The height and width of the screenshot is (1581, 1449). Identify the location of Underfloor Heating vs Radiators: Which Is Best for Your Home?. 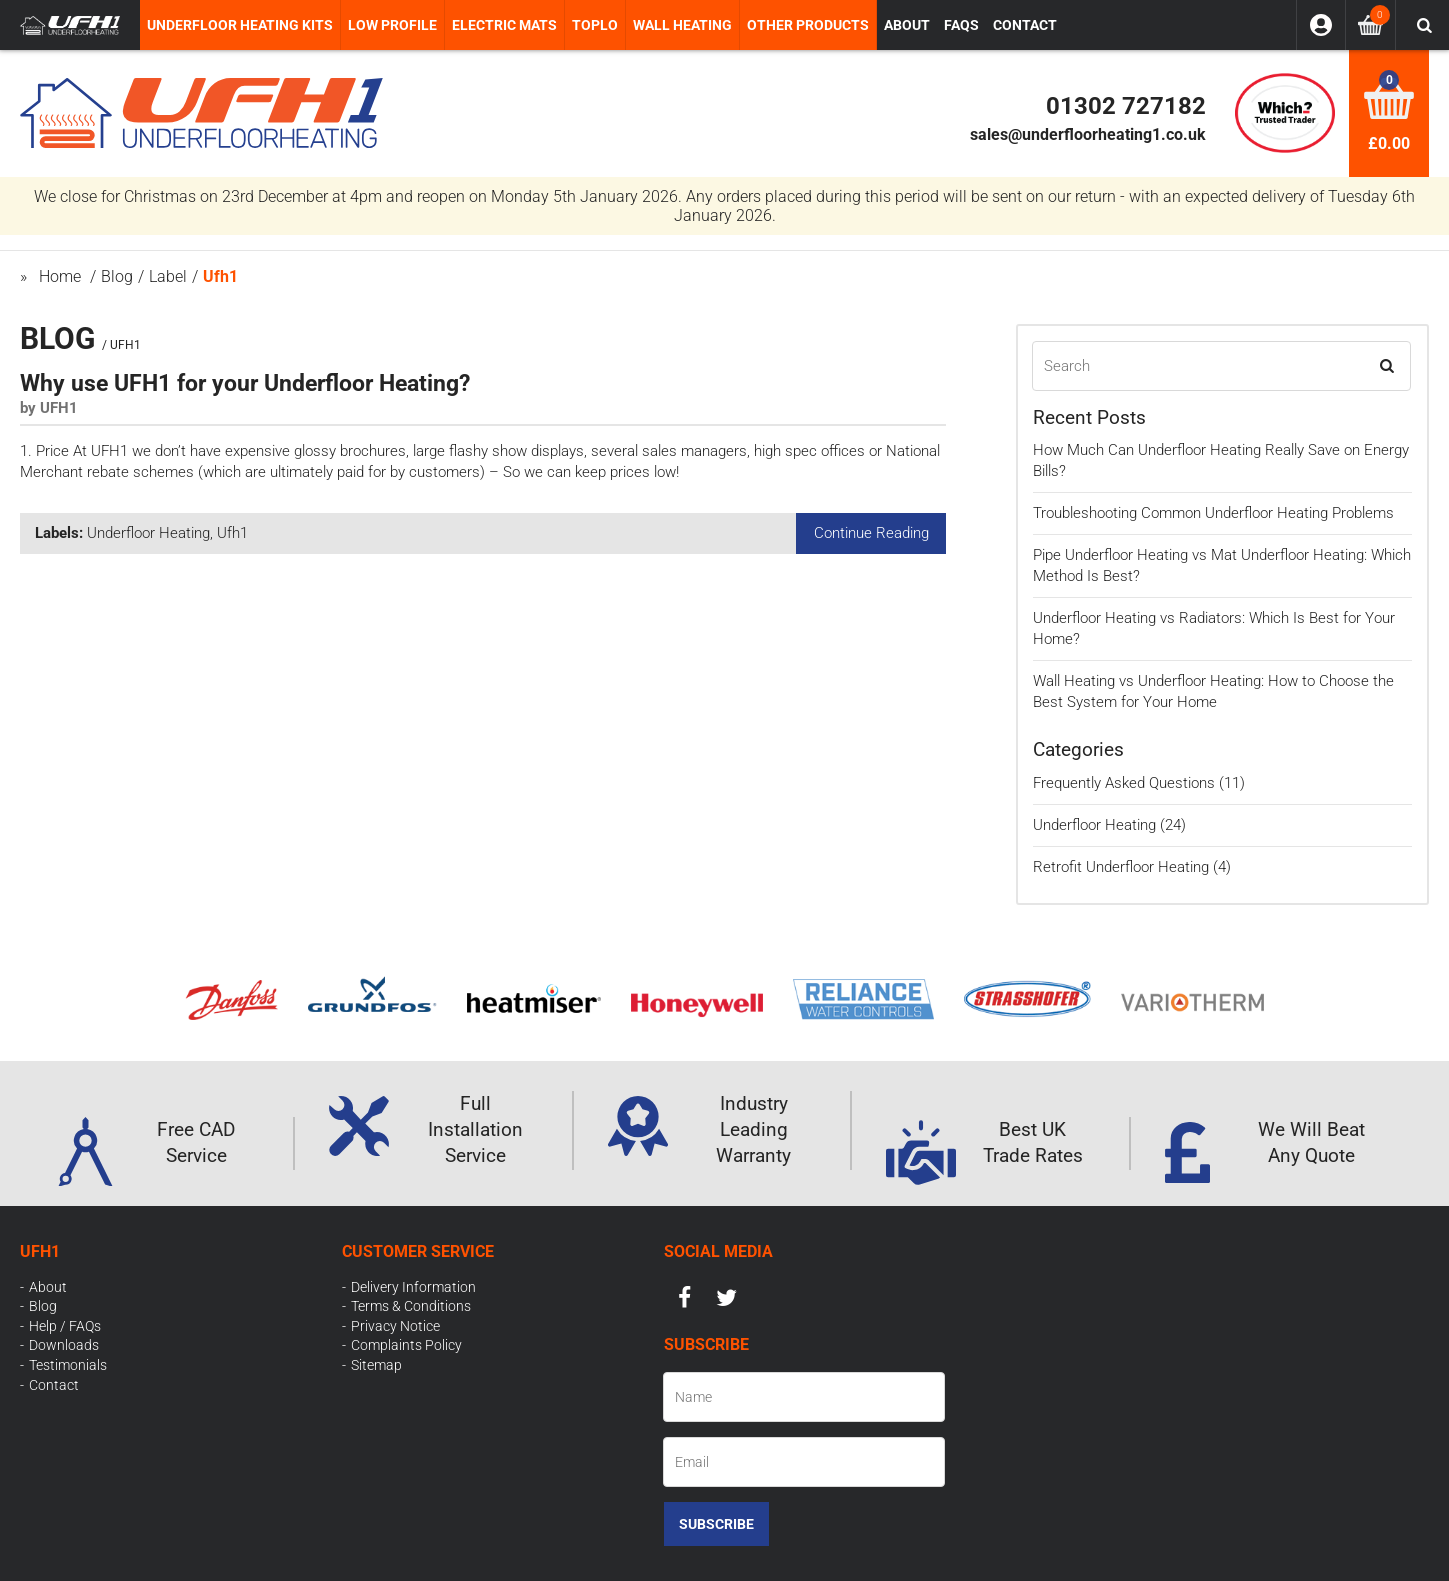
(1214, 628).